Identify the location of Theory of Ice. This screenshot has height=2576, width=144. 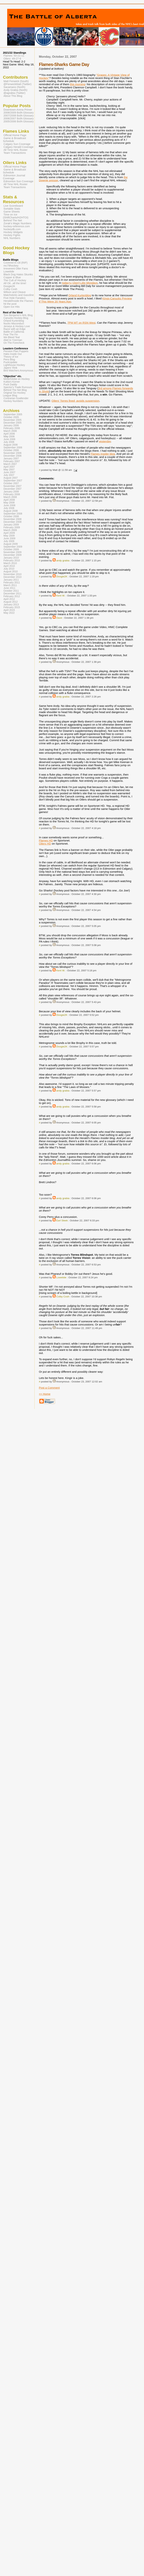
(10, 356).